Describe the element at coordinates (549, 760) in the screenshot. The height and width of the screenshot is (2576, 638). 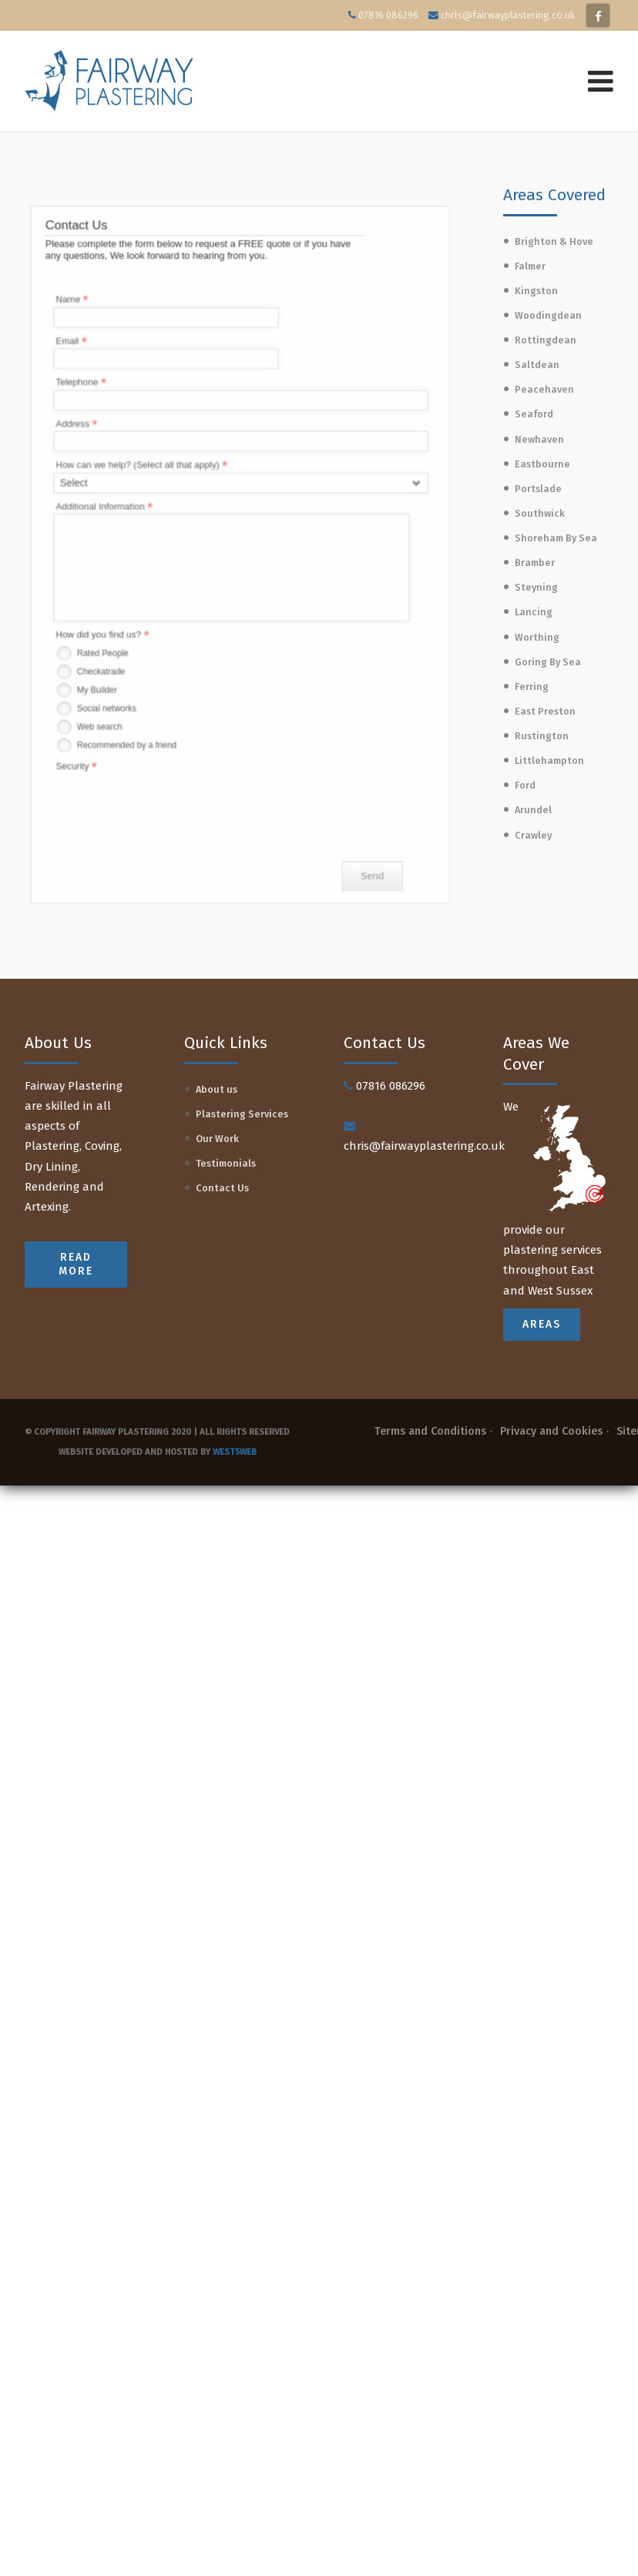
I see `Littlehampton` at that location.